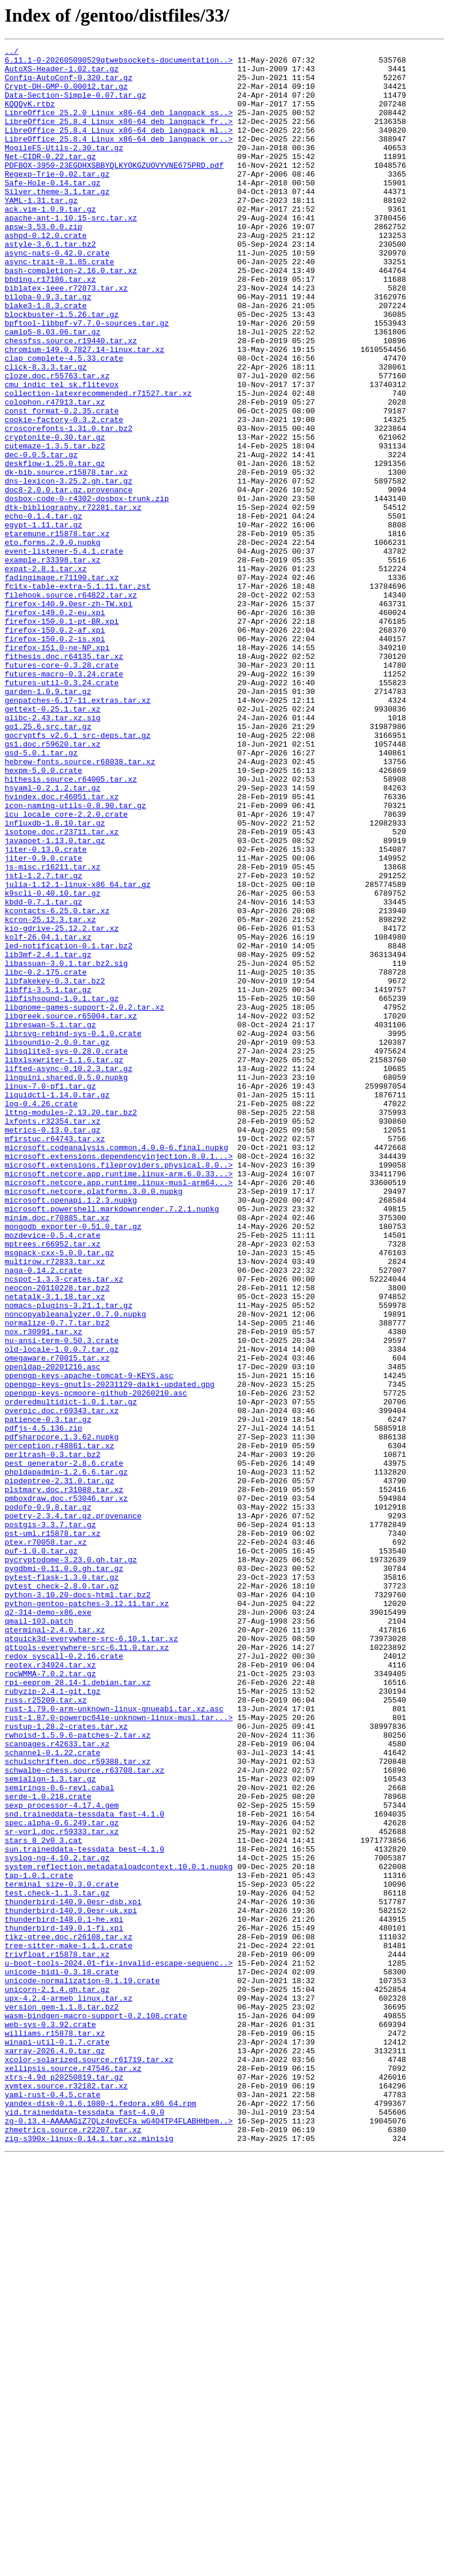  What do you see at coordinates (68, 2315) in the screenshot?
I see `tikz-qtree.doc.r26108.tar.xz` at bounding box center [68, 2315].